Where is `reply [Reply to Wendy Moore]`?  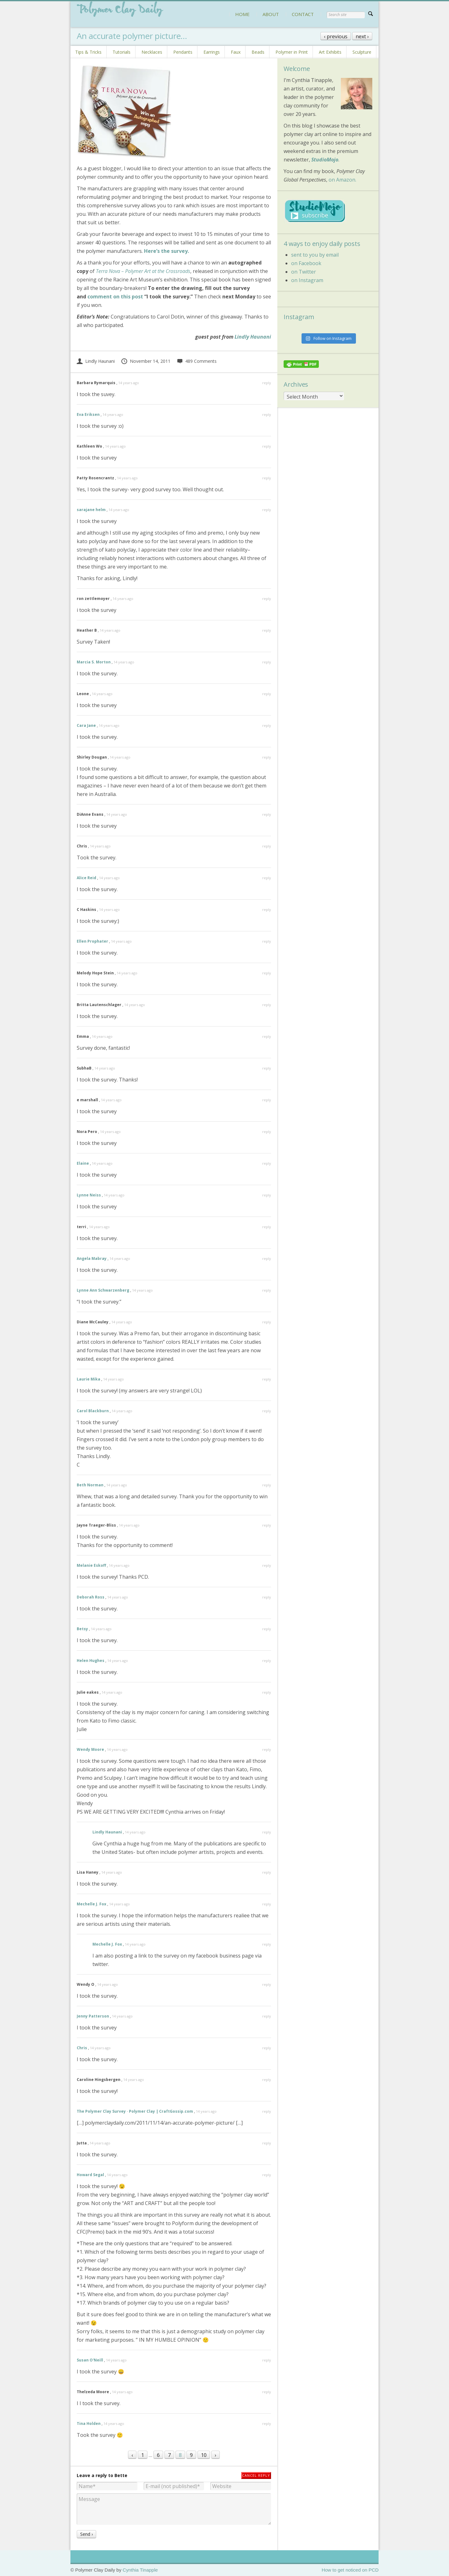 reply [Reply to Wendy Moore] is located at coordinates (266, 1749).